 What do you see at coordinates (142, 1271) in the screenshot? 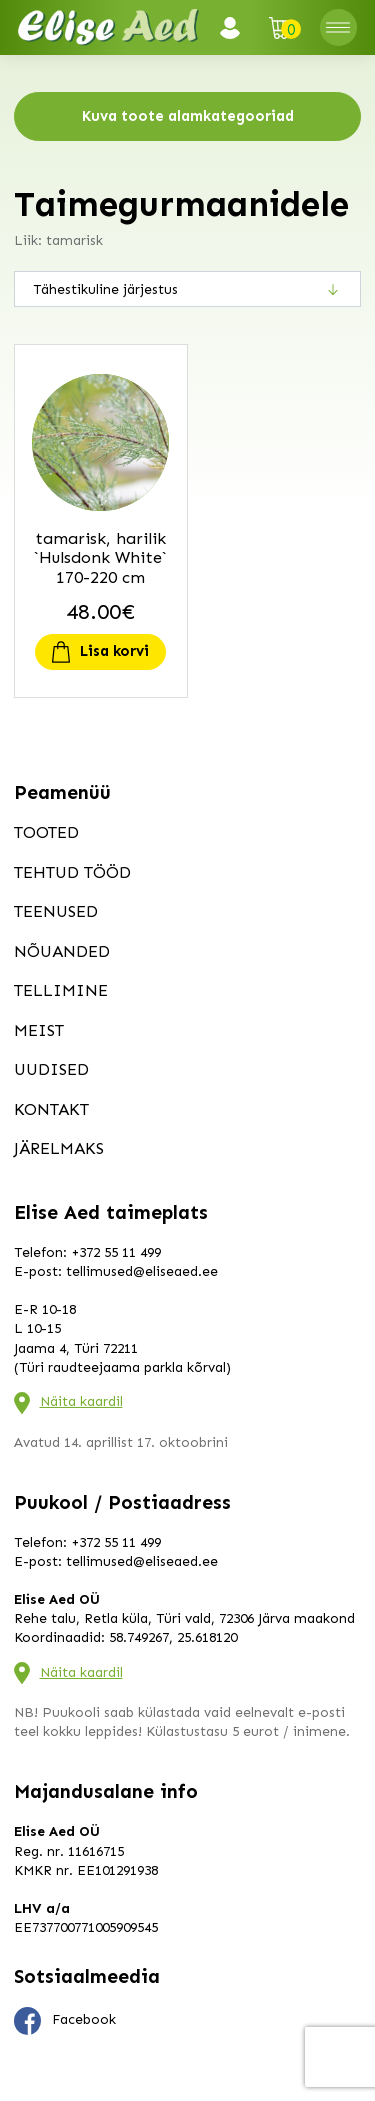
I see `tellimused@eliseaed.ee` at bounding box center [142, 1271].